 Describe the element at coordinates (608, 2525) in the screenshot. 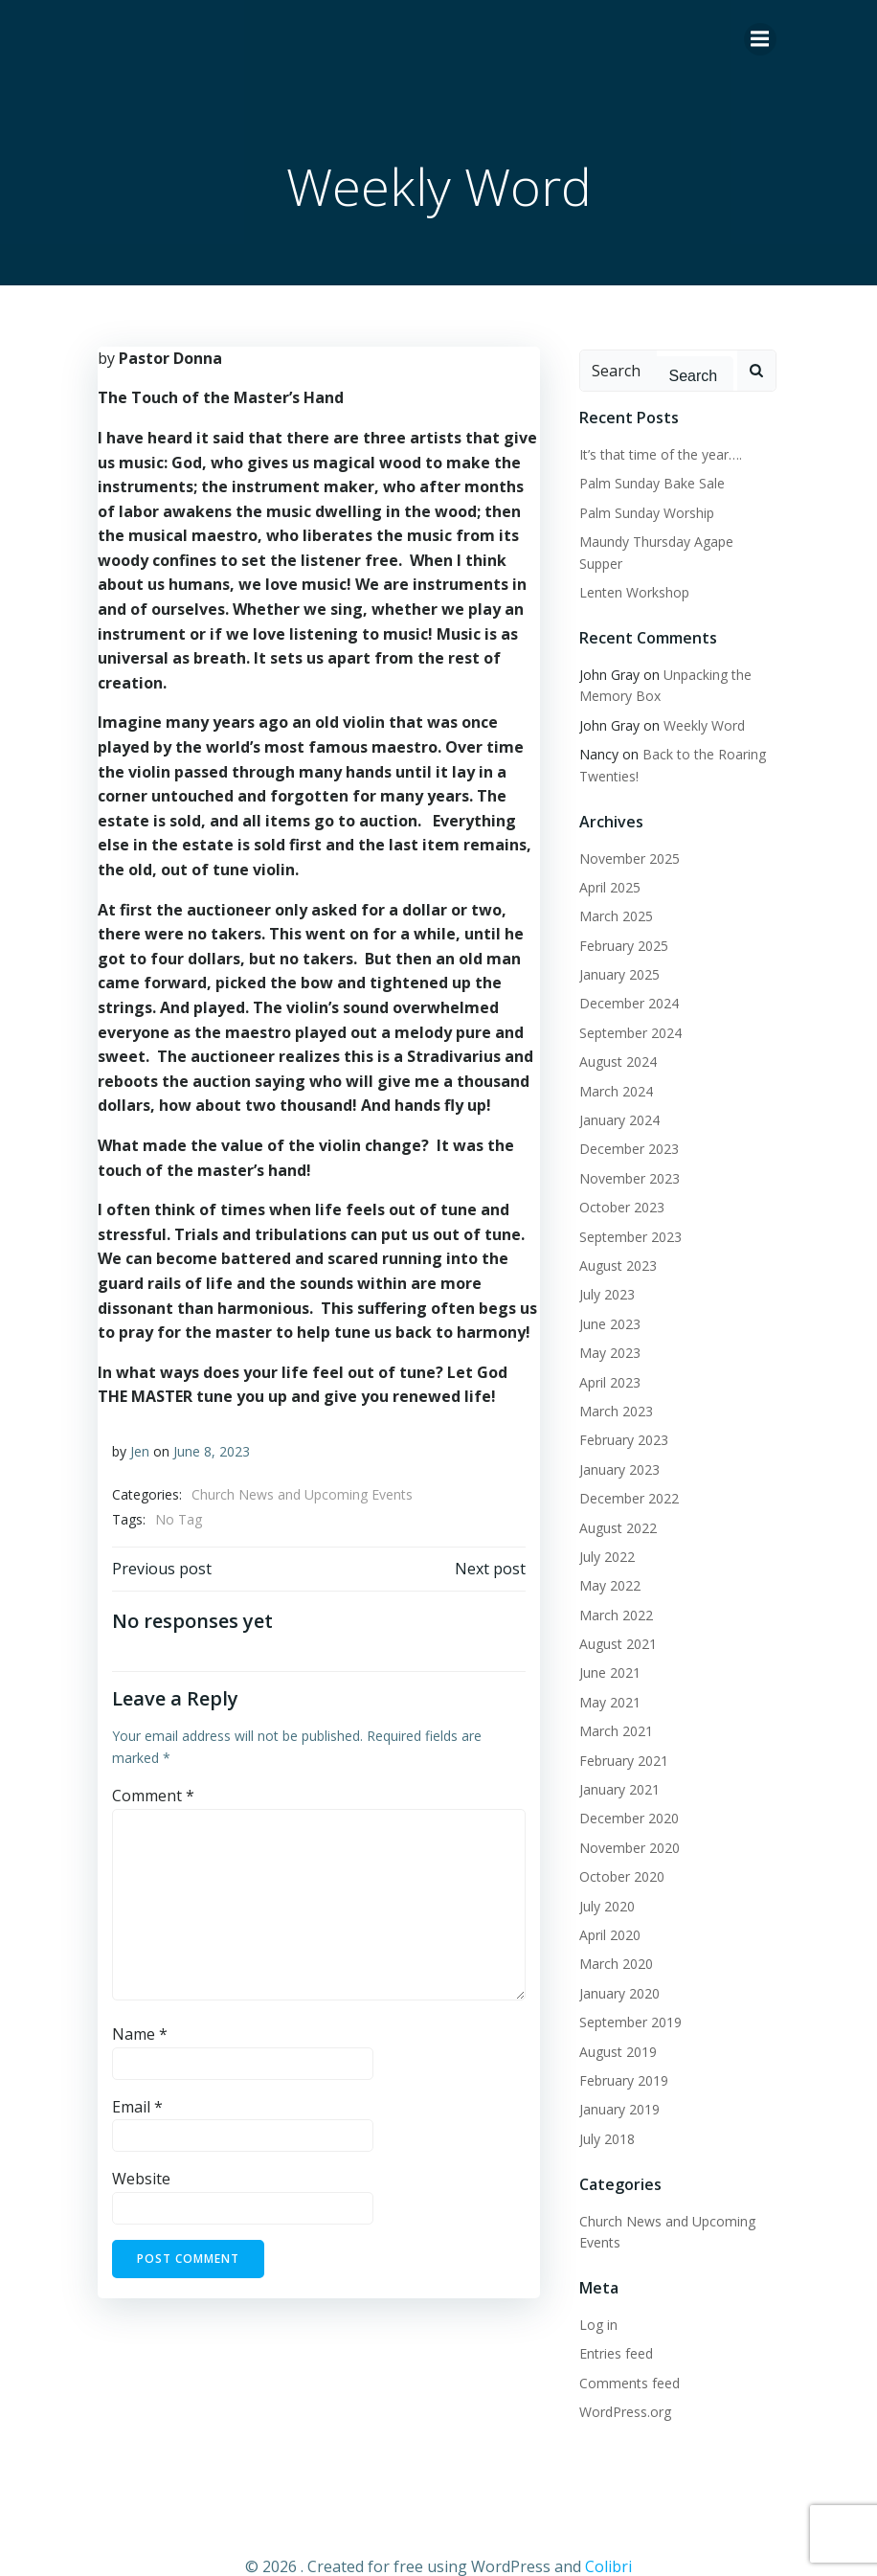

I see `Colibri` at that location.